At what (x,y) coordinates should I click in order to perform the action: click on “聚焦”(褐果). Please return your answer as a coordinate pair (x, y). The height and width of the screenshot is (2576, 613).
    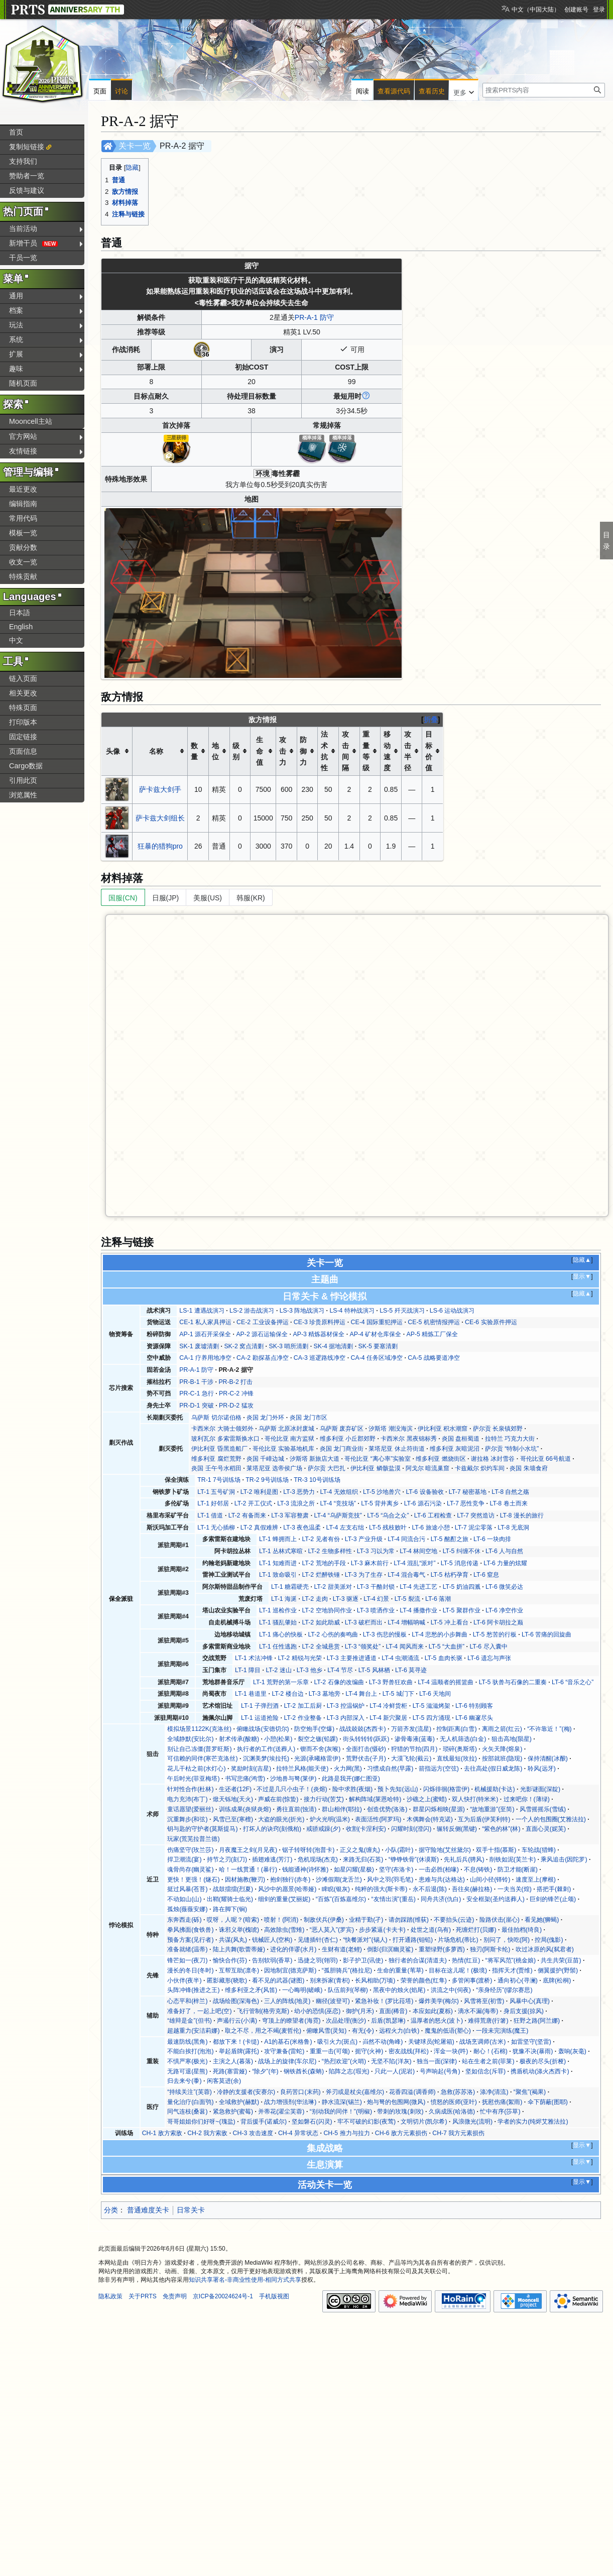
    Looking at the image, I should click on (530, 2091).